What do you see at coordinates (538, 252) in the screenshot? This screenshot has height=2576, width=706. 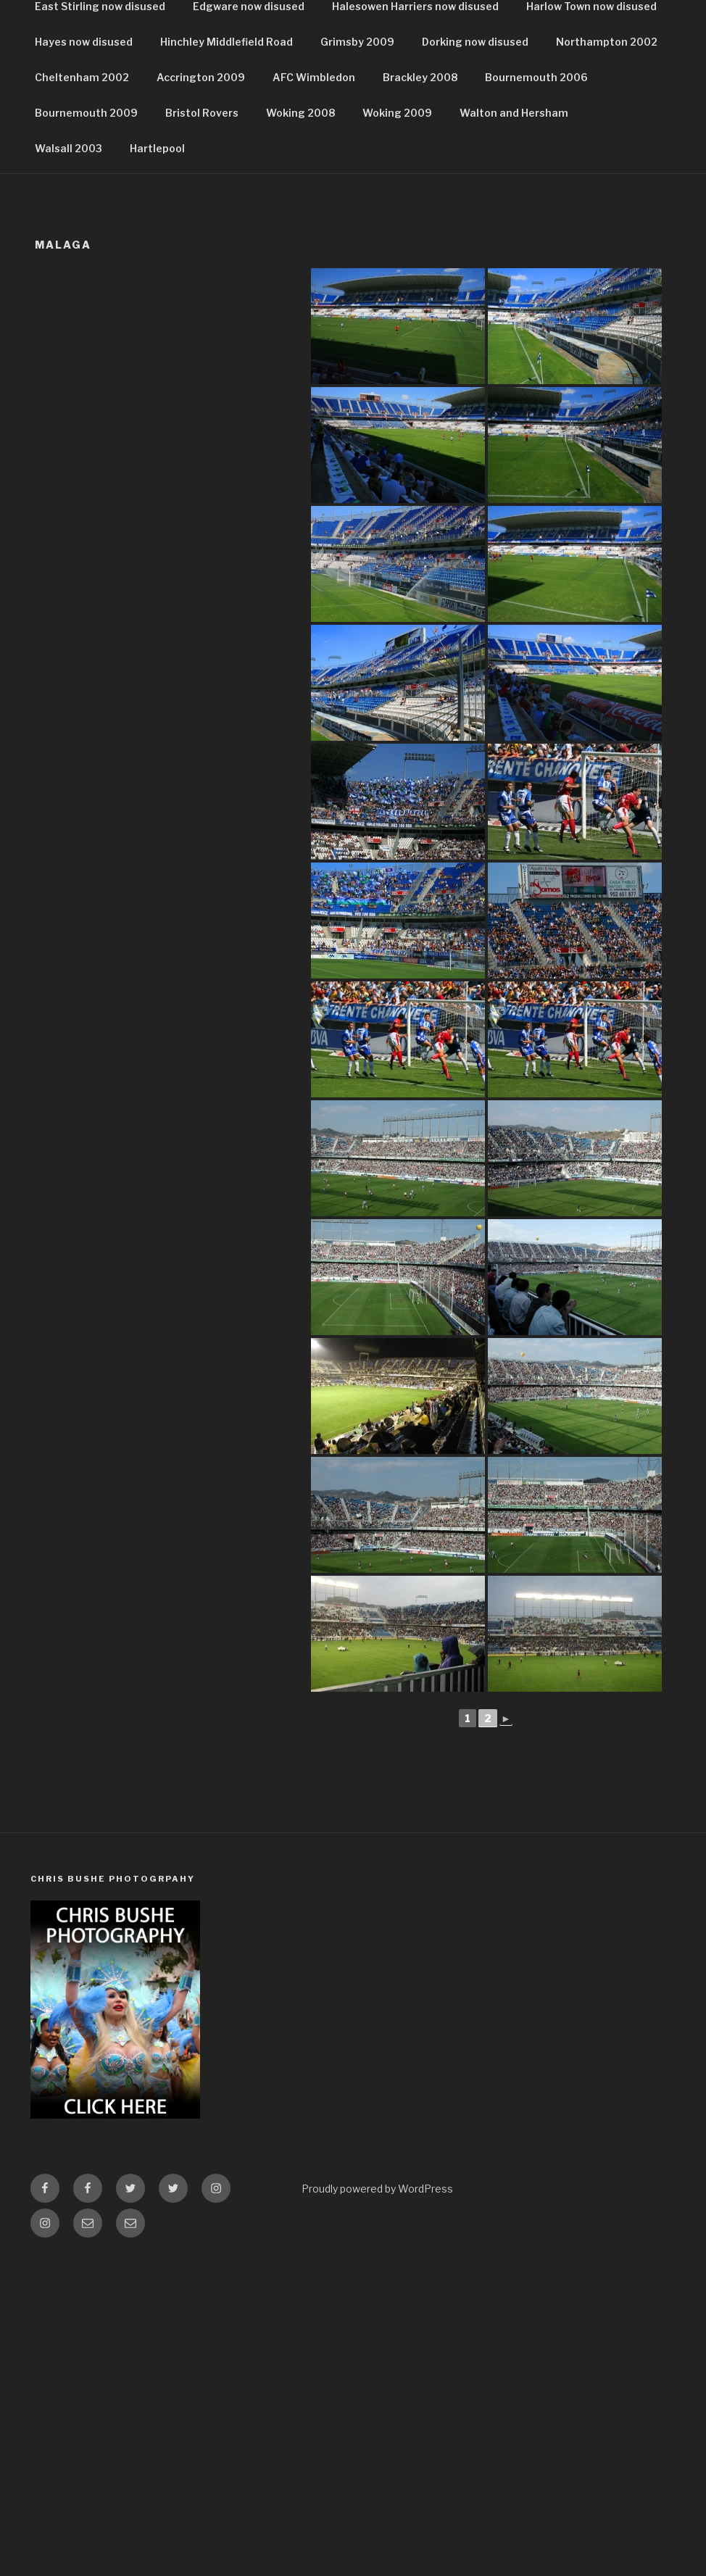 I see `Coventry Ricoh Stadium` at bounding box center [538, 252].